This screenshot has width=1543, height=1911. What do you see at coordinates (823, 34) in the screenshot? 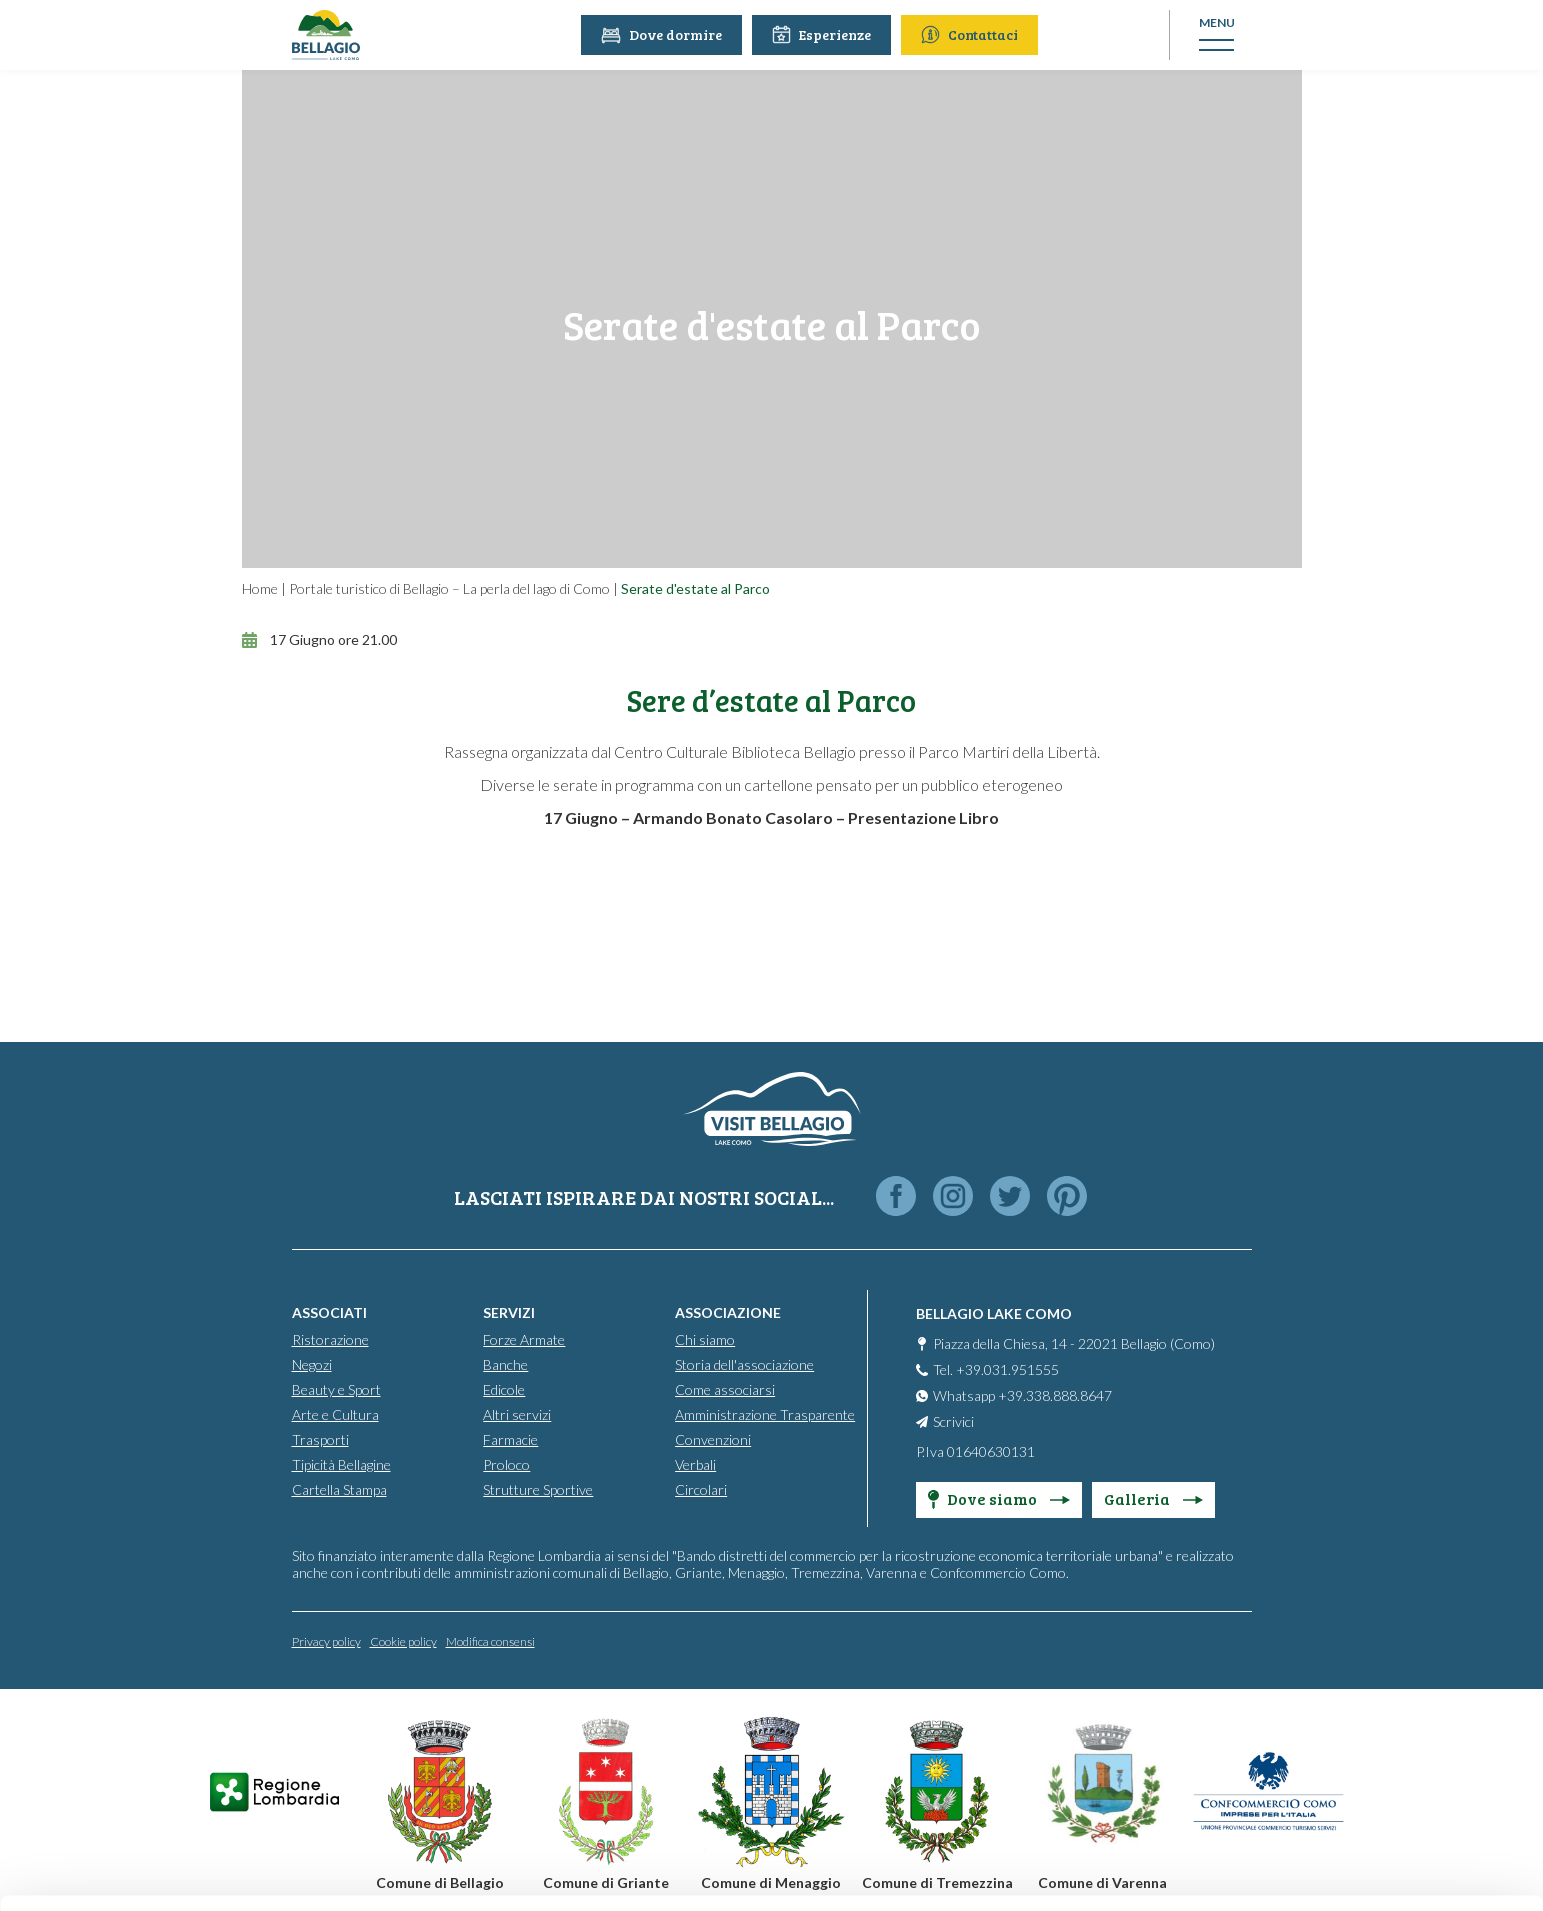
I see `Esperienze` at bounding box center [823, 34].